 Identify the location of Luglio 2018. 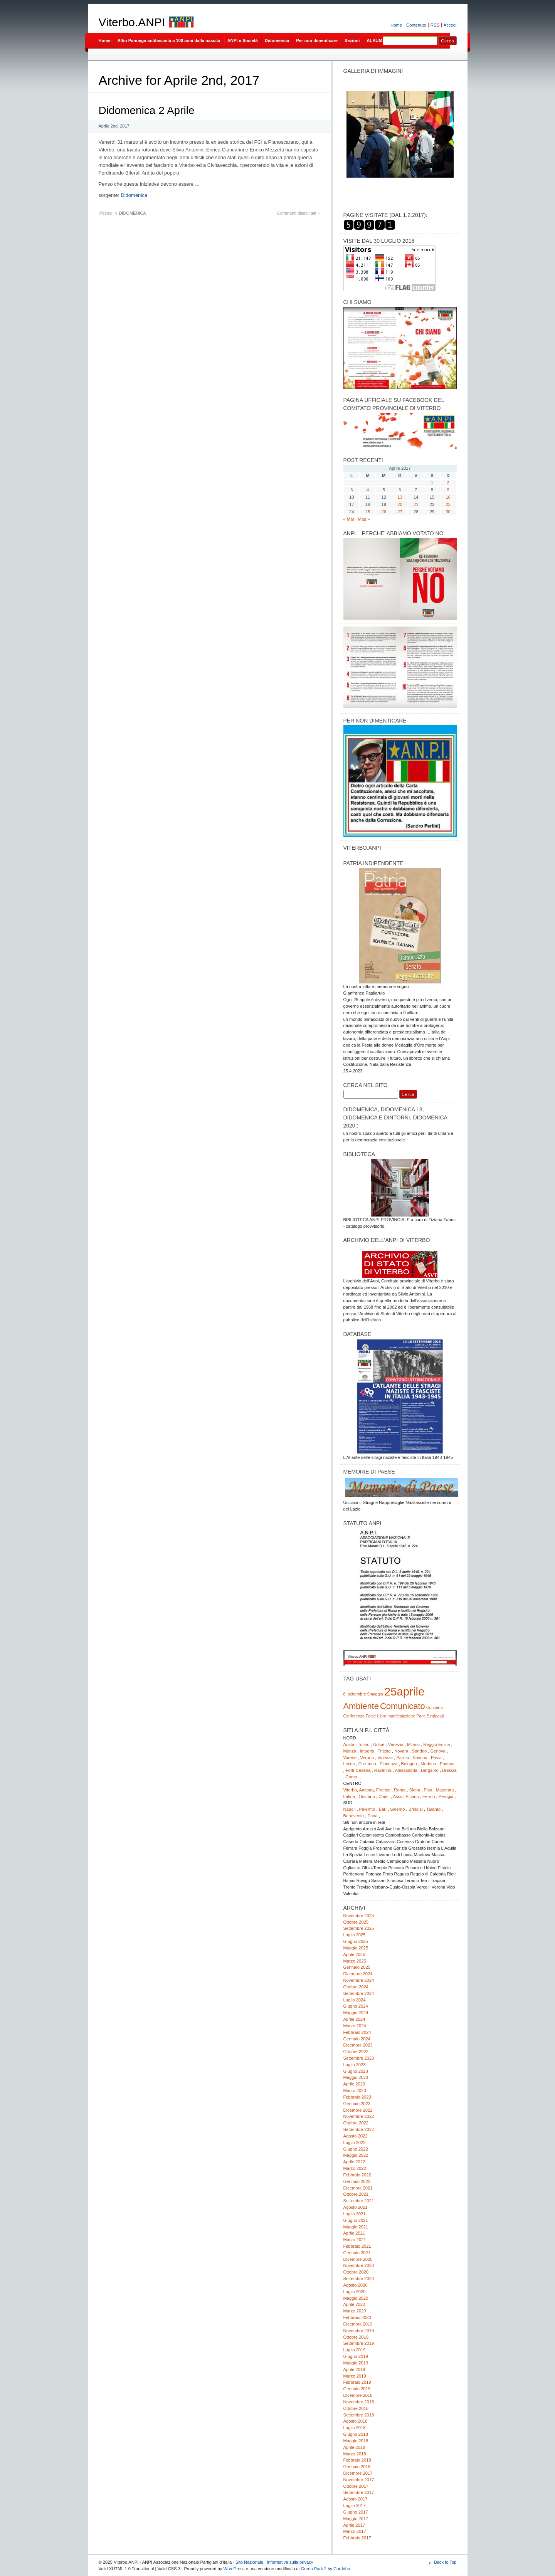
(354, 2427).